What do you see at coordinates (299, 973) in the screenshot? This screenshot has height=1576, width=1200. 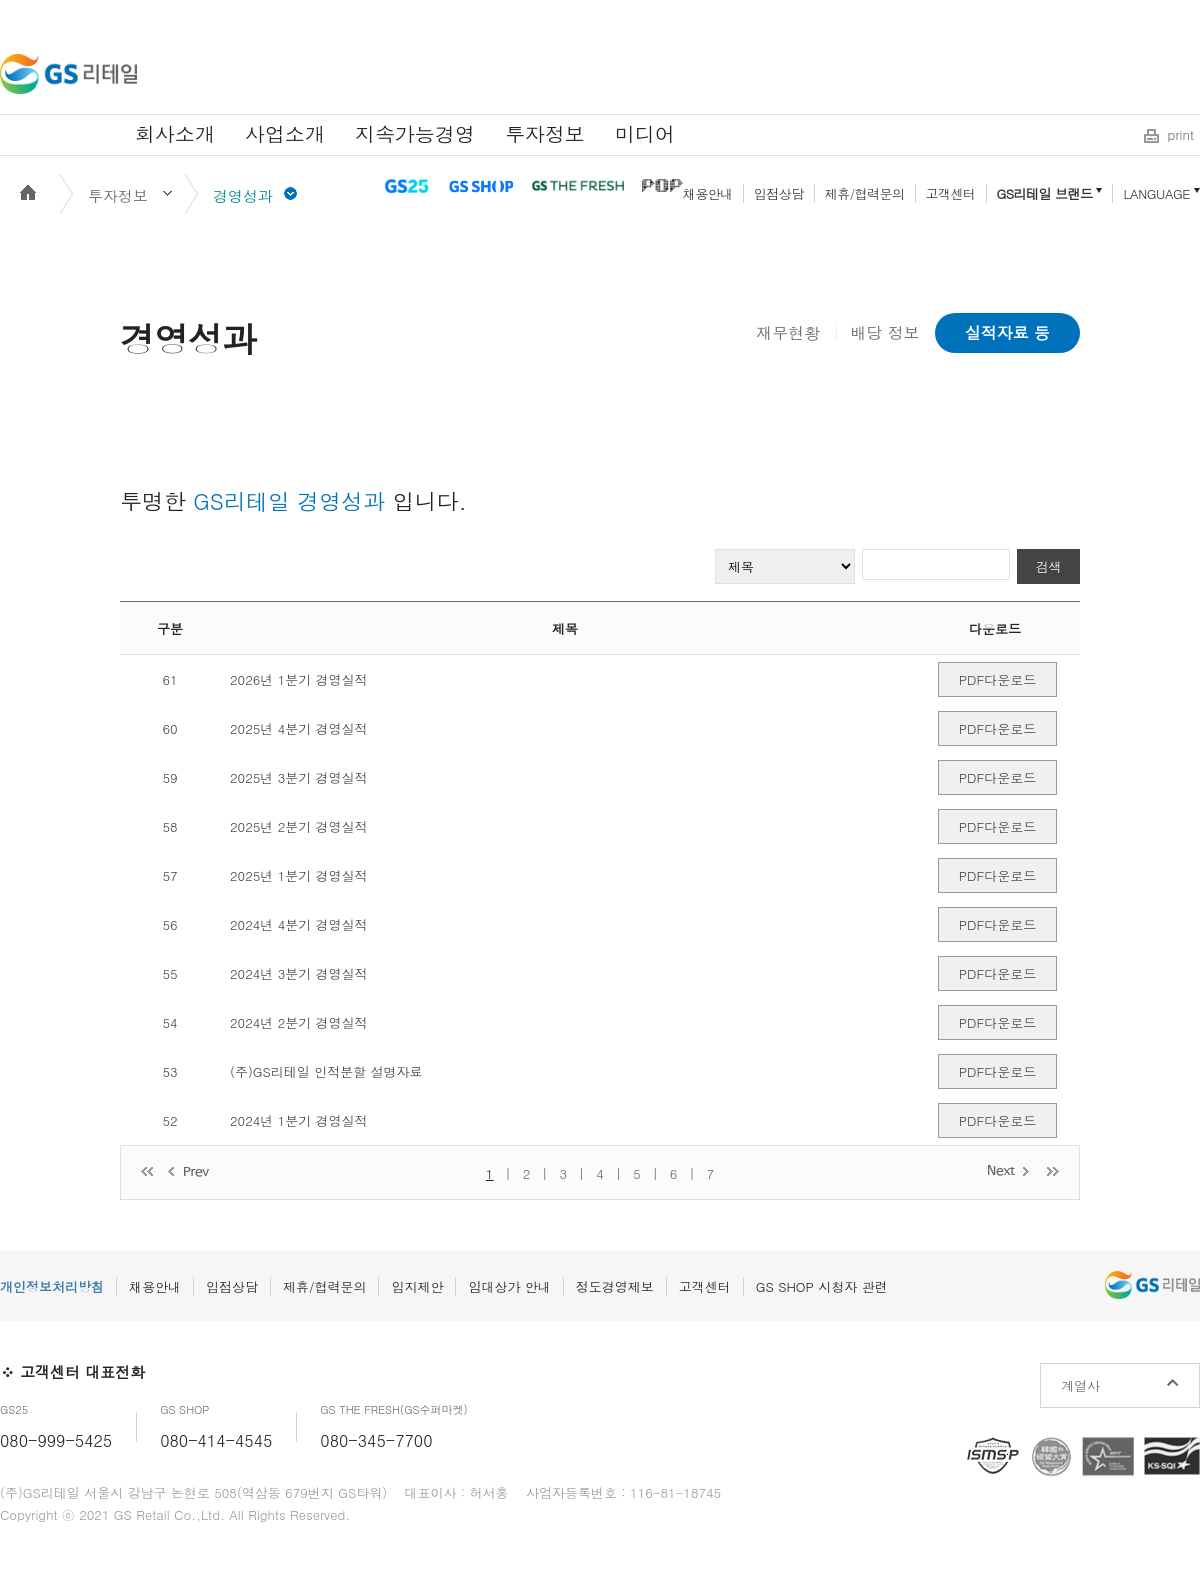 I see `2024년 3분기 경영실적` at bounding box center [299, 973].